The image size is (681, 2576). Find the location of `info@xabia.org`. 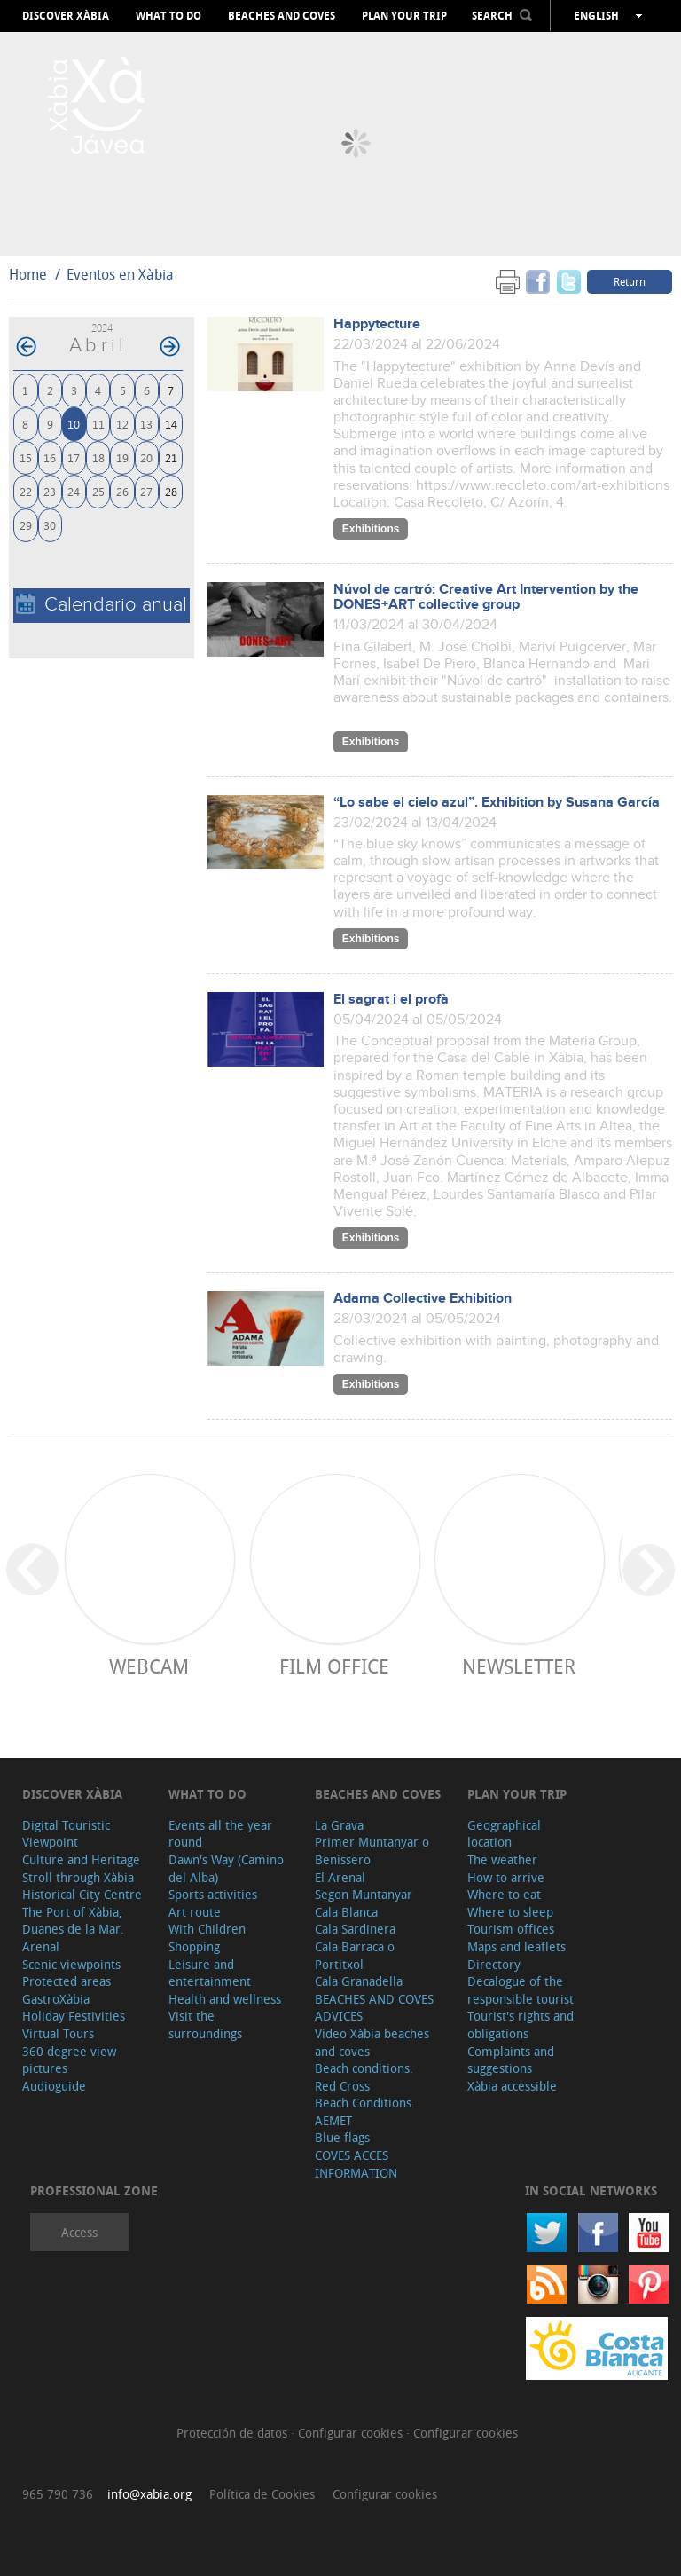

info@xabia.org is located at coordinates (149, 2493).